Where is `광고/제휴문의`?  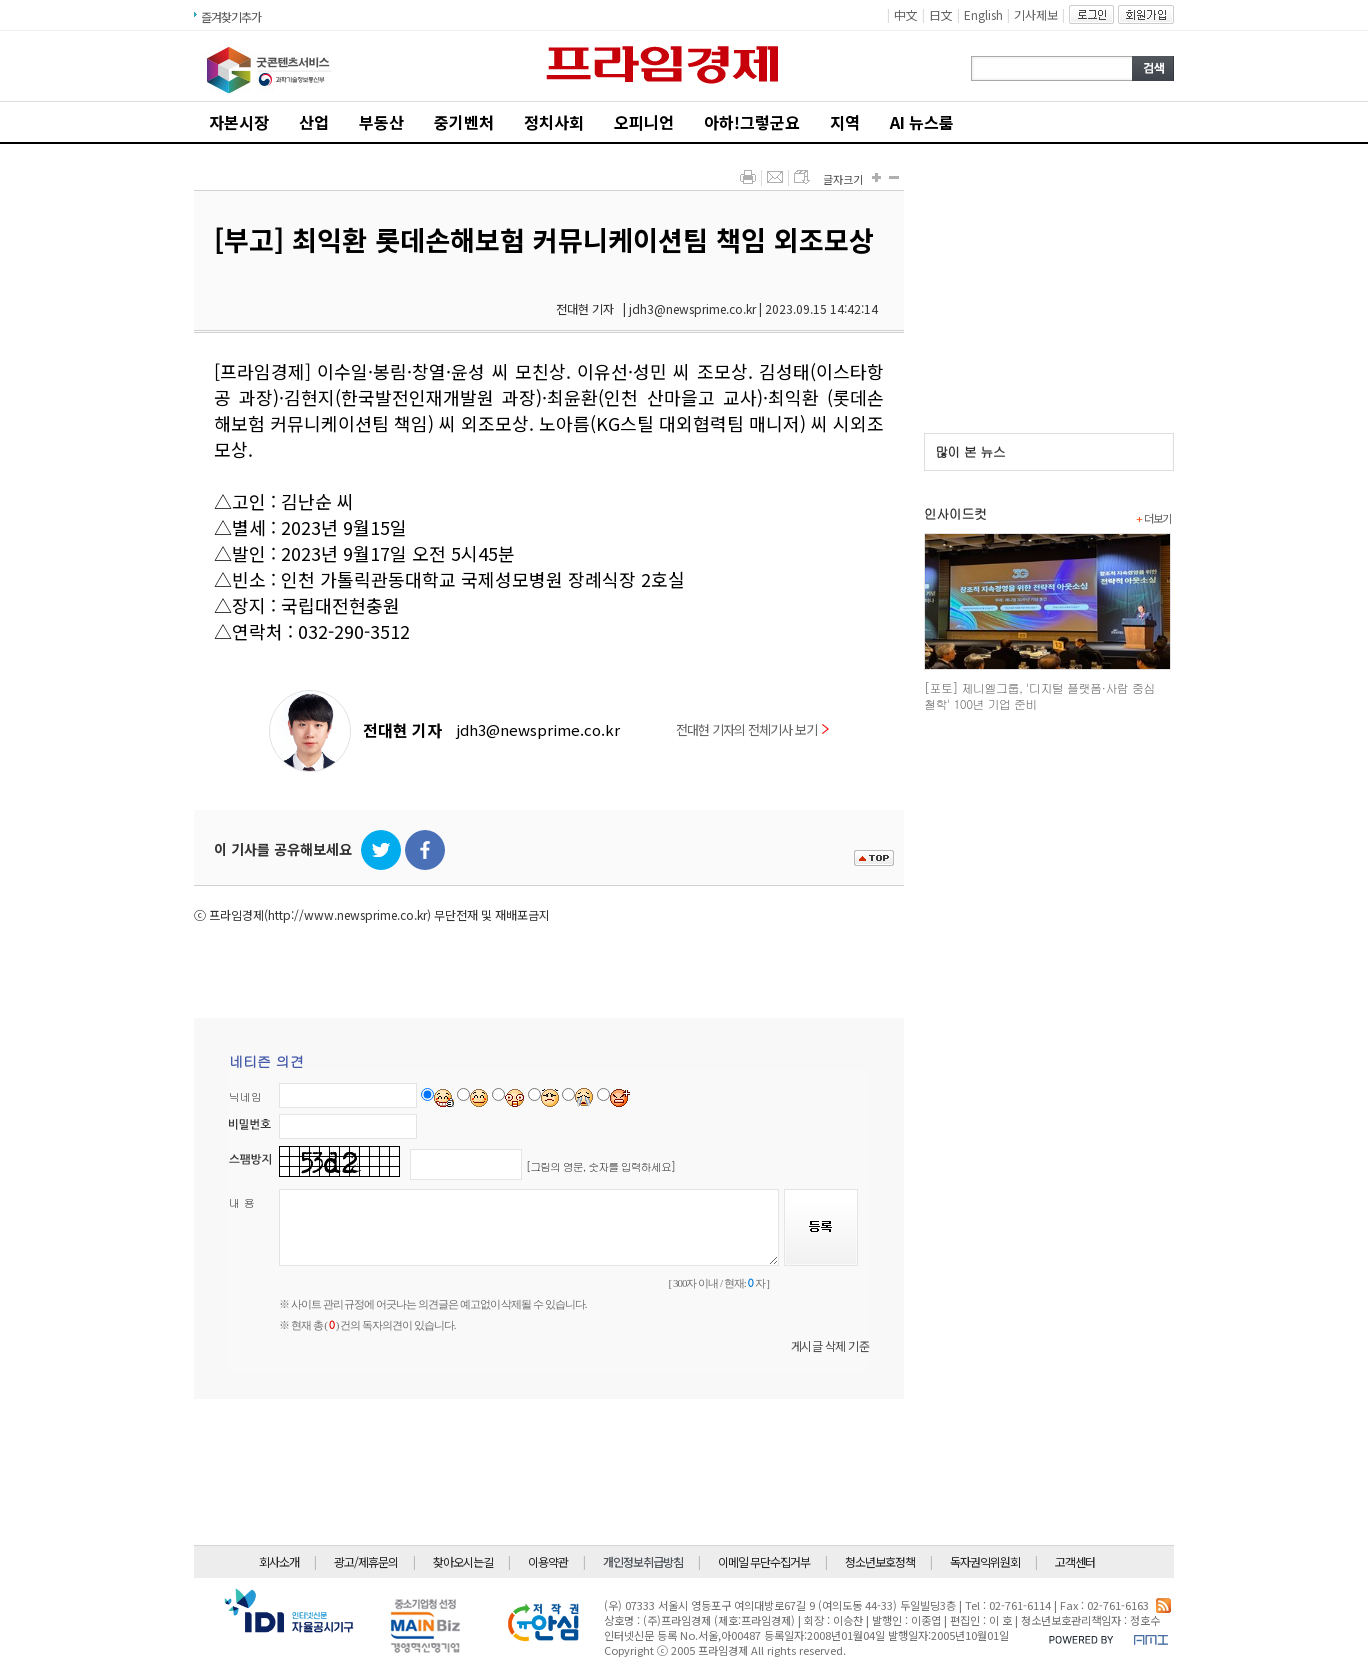
광고/제휴문의 is located at coordinates (366, 1561).